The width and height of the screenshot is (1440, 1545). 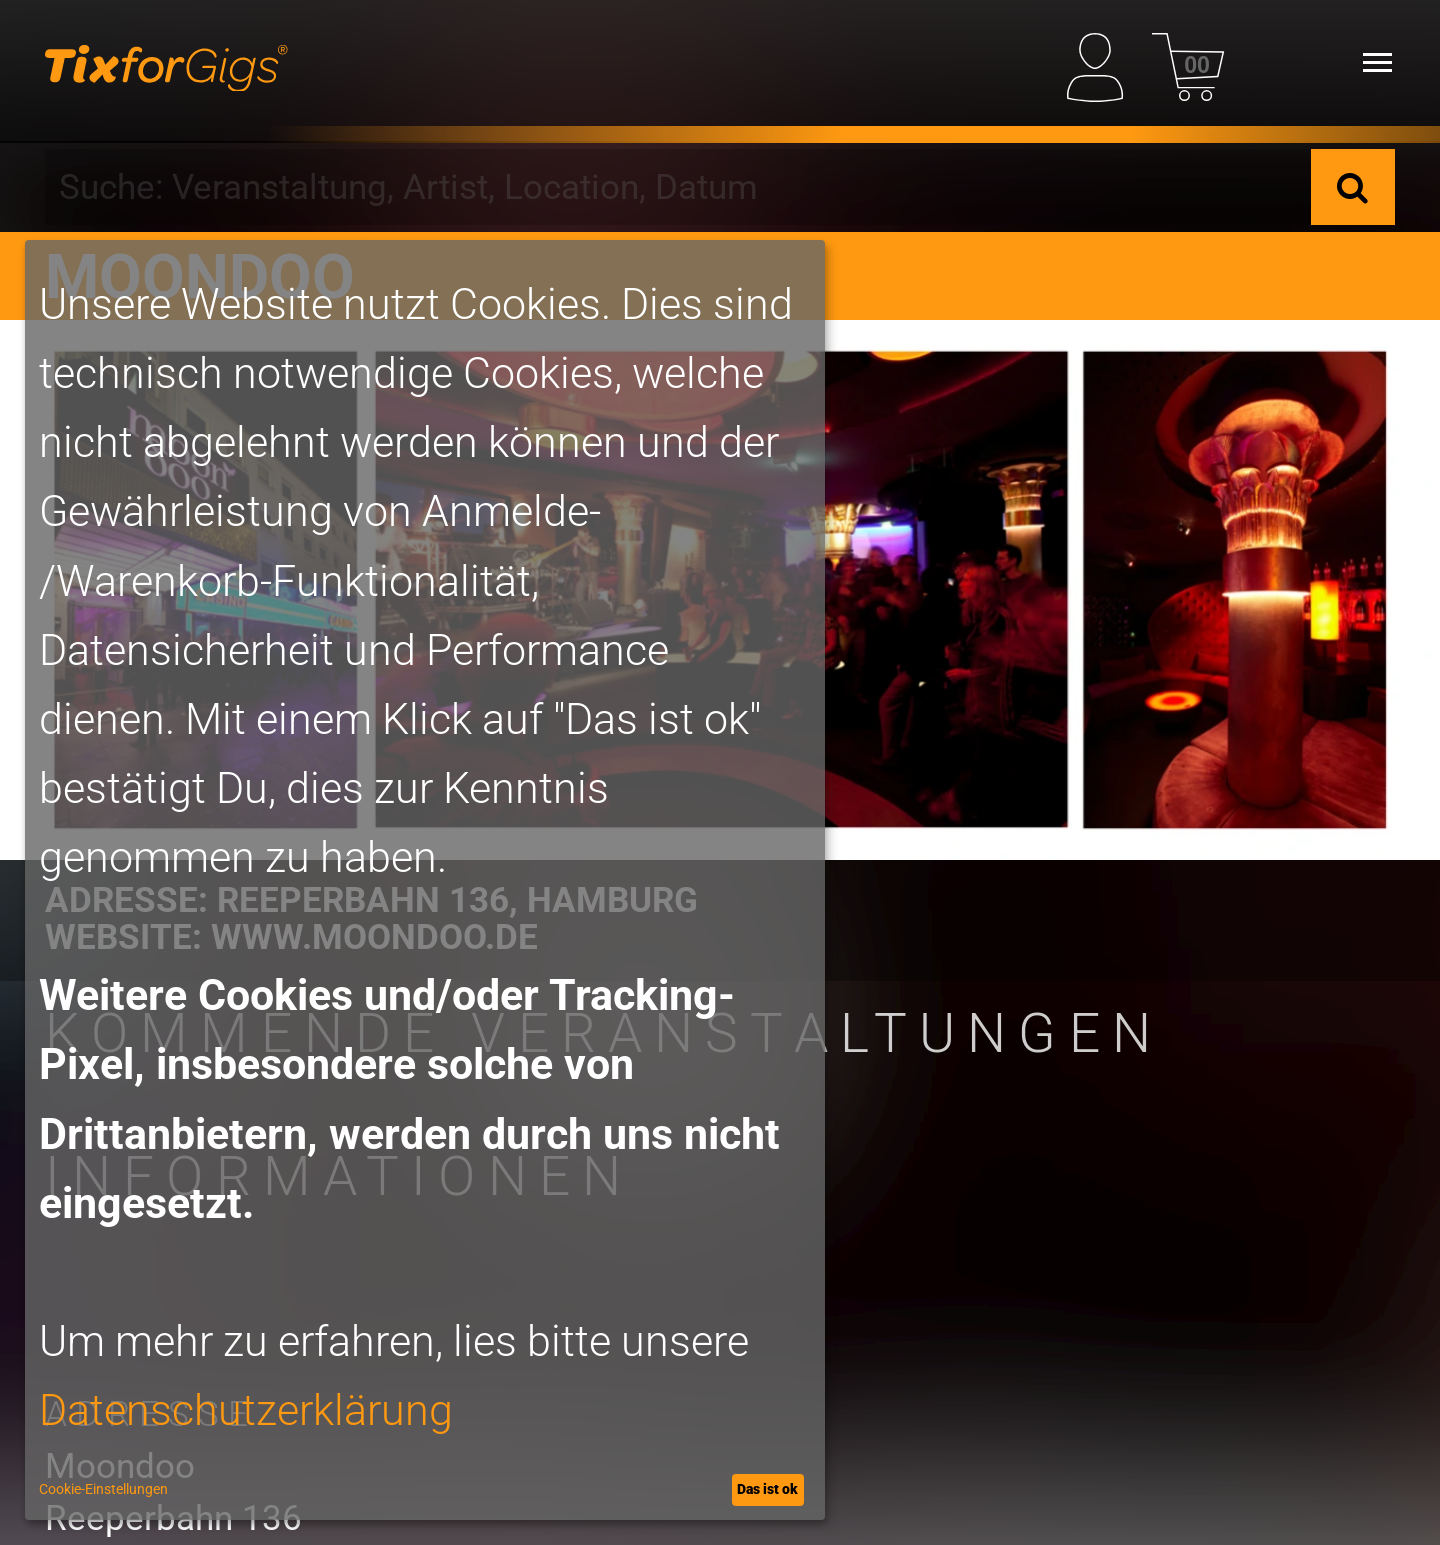 What do you see at coordinates (1188, 62) in the screenshot?
I see `[Warenkorb]` at bounding box center [1188, 62].